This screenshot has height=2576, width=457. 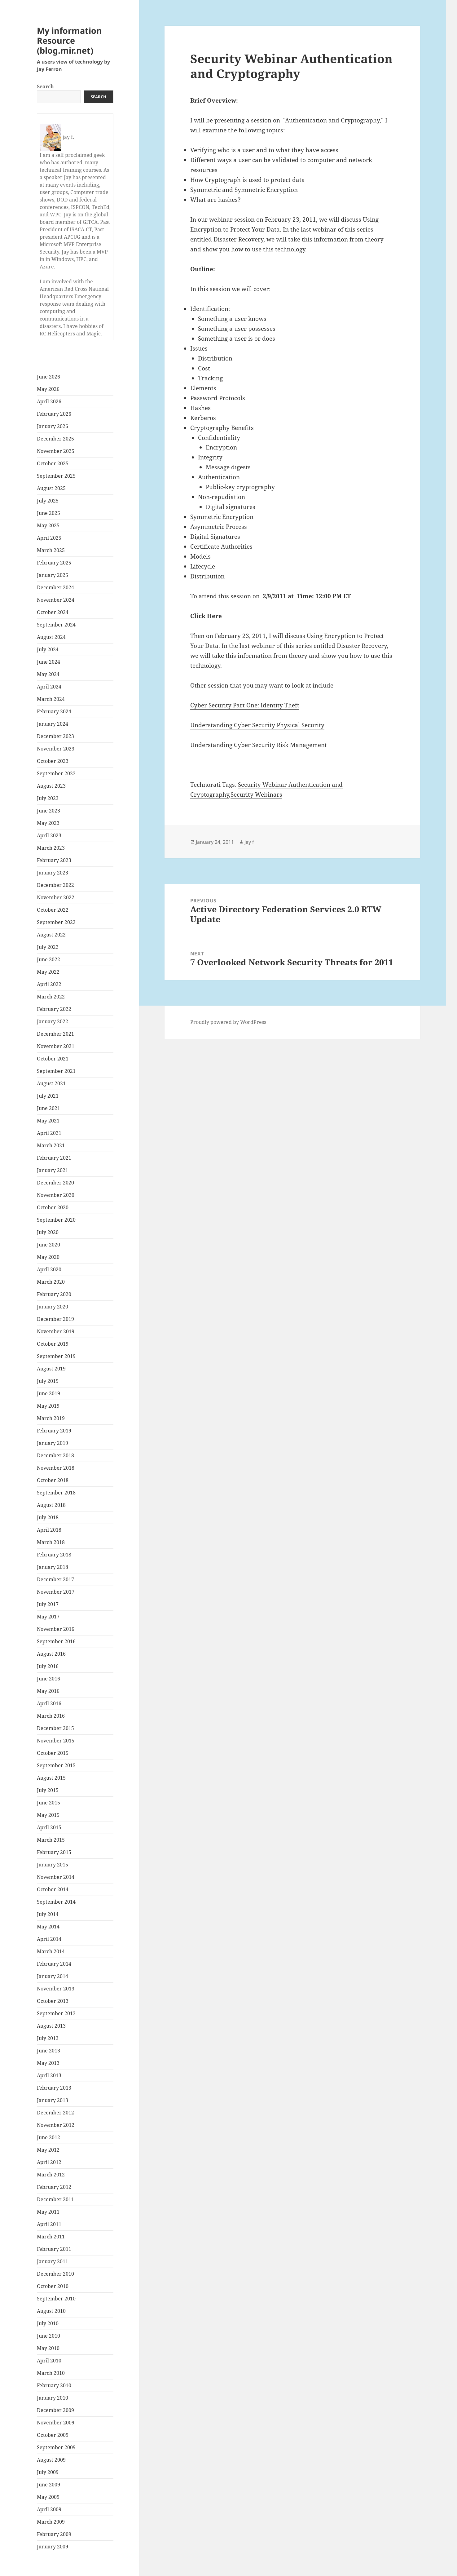 I want to click on August 2021, so click(x=51, y=1083).